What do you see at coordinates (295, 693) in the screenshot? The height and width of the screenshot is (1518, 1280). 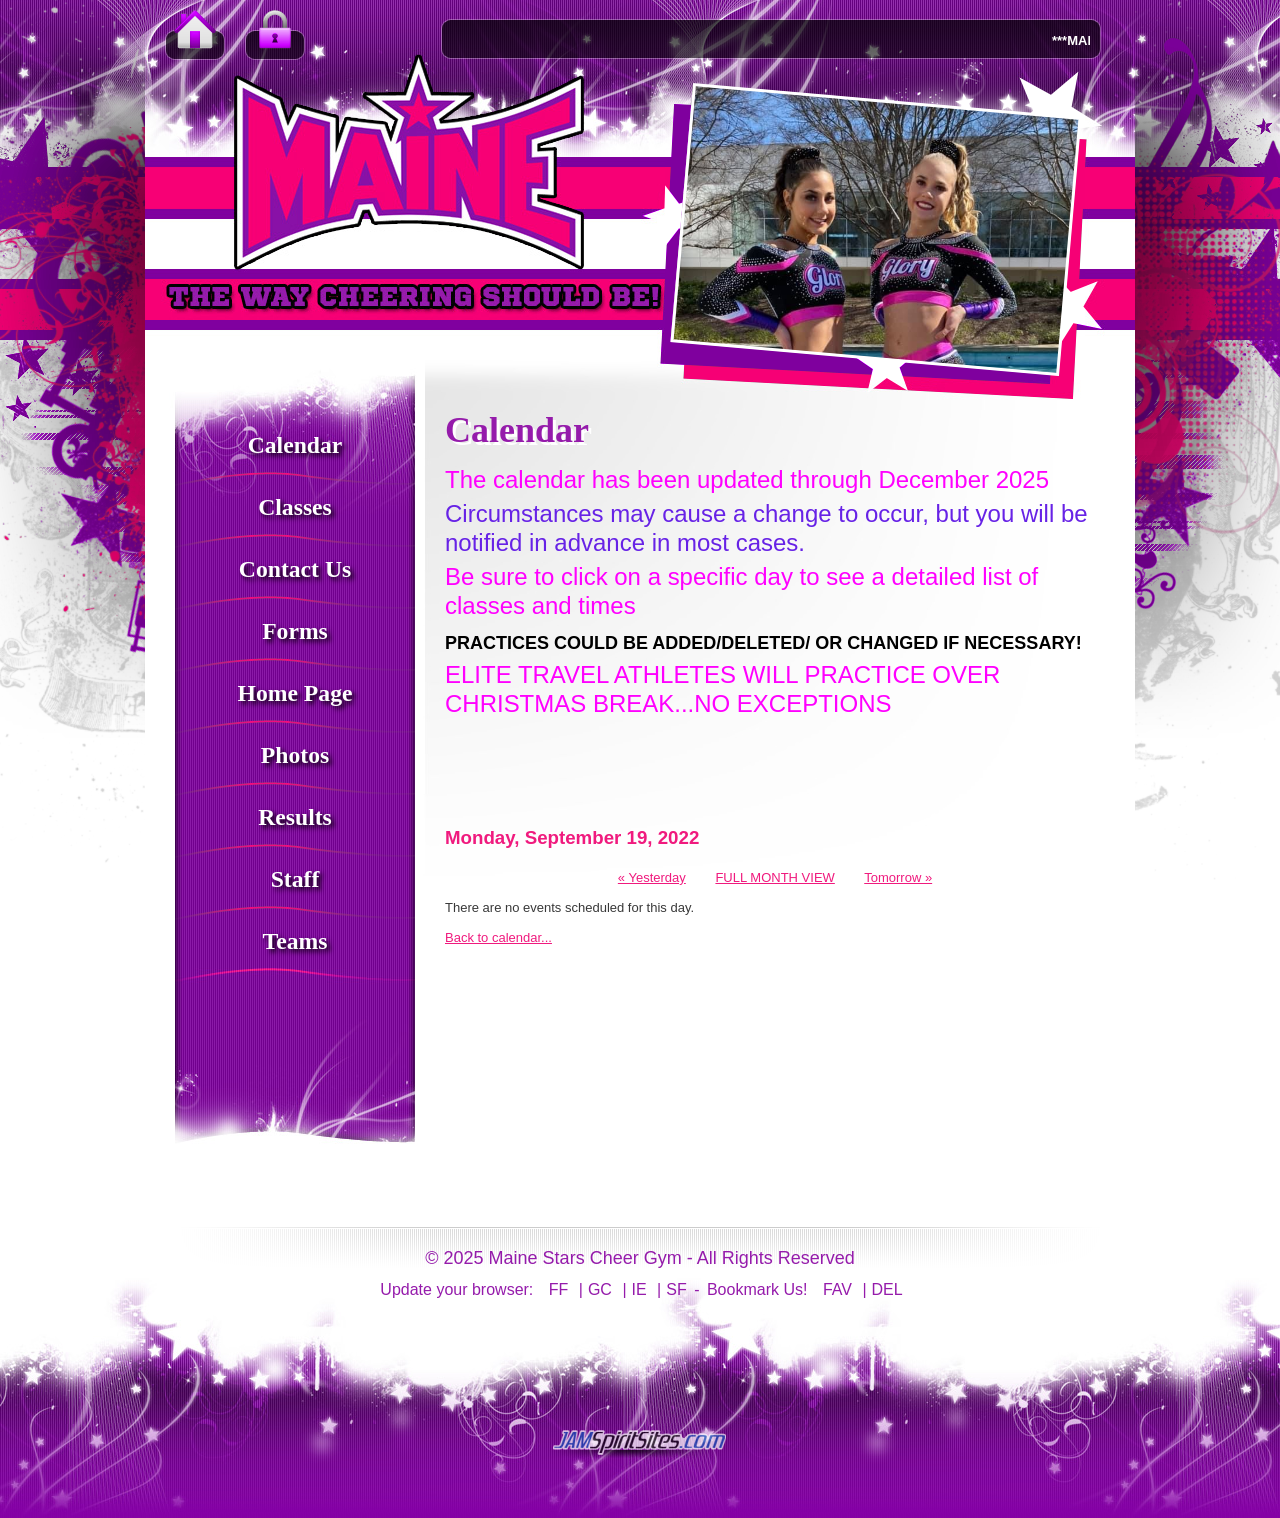 I see `Home Page` at bounding box center [295, 693].